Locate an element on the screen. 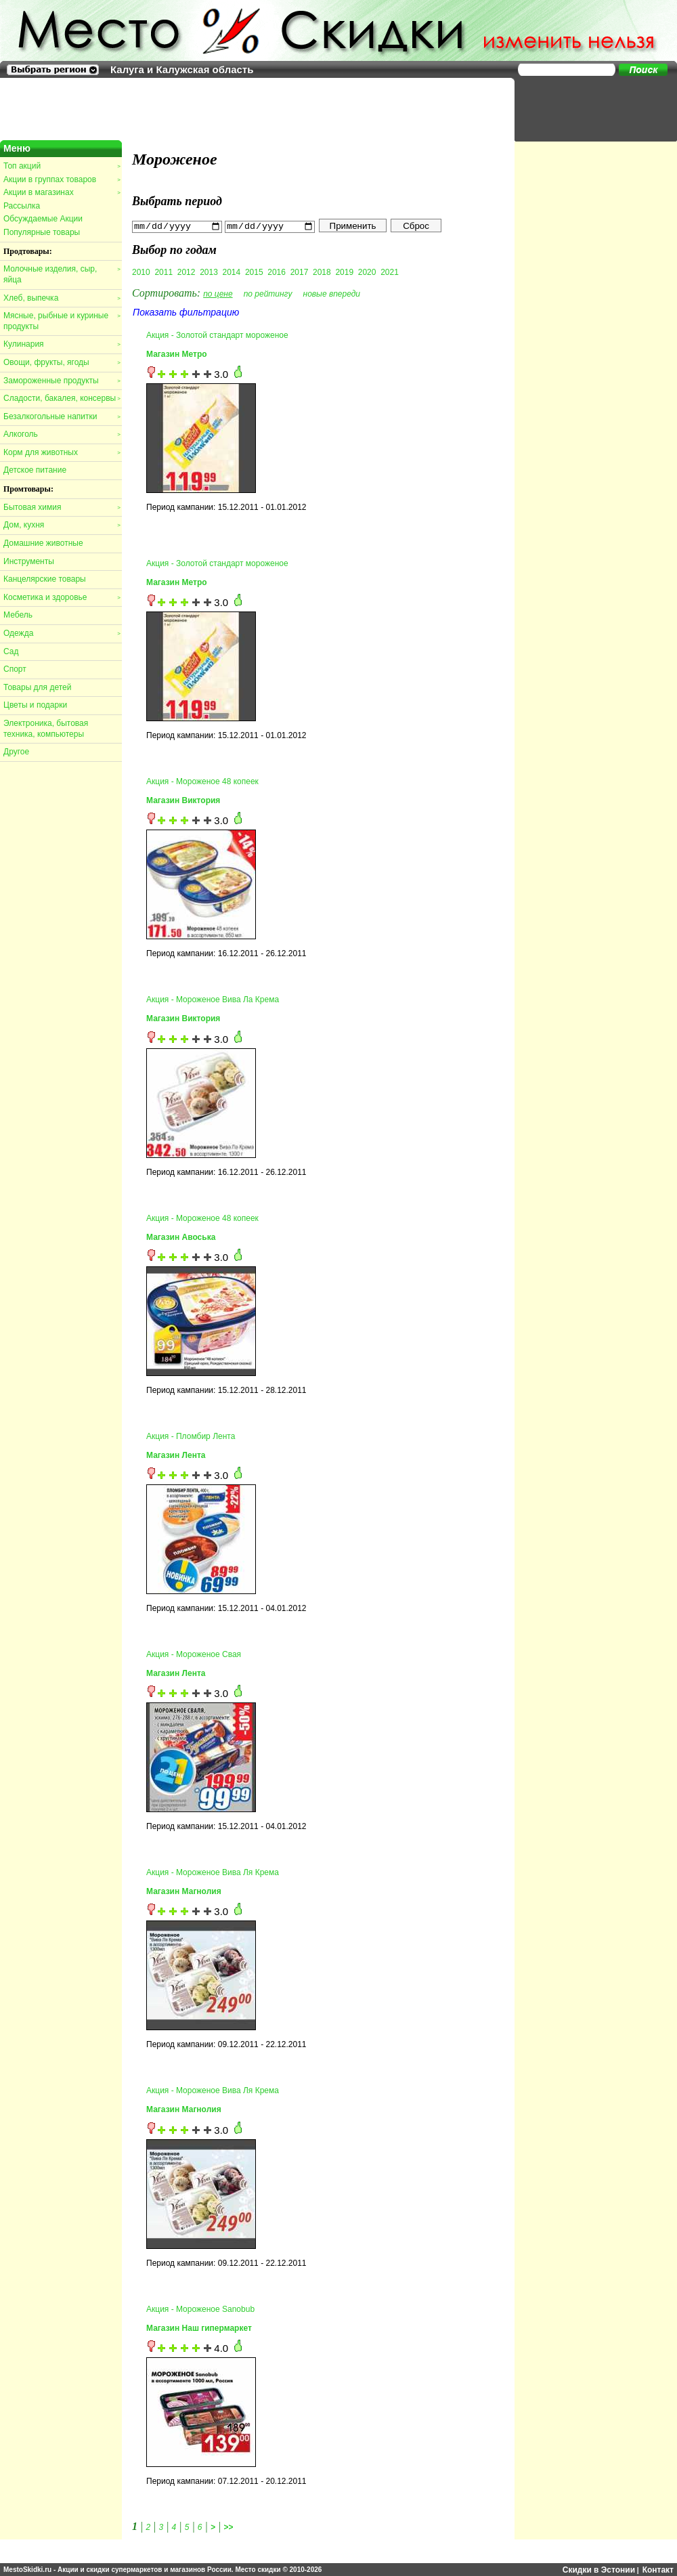 The image size is (677, 2576). Дом, кухня is located at coordinates (61, 525).